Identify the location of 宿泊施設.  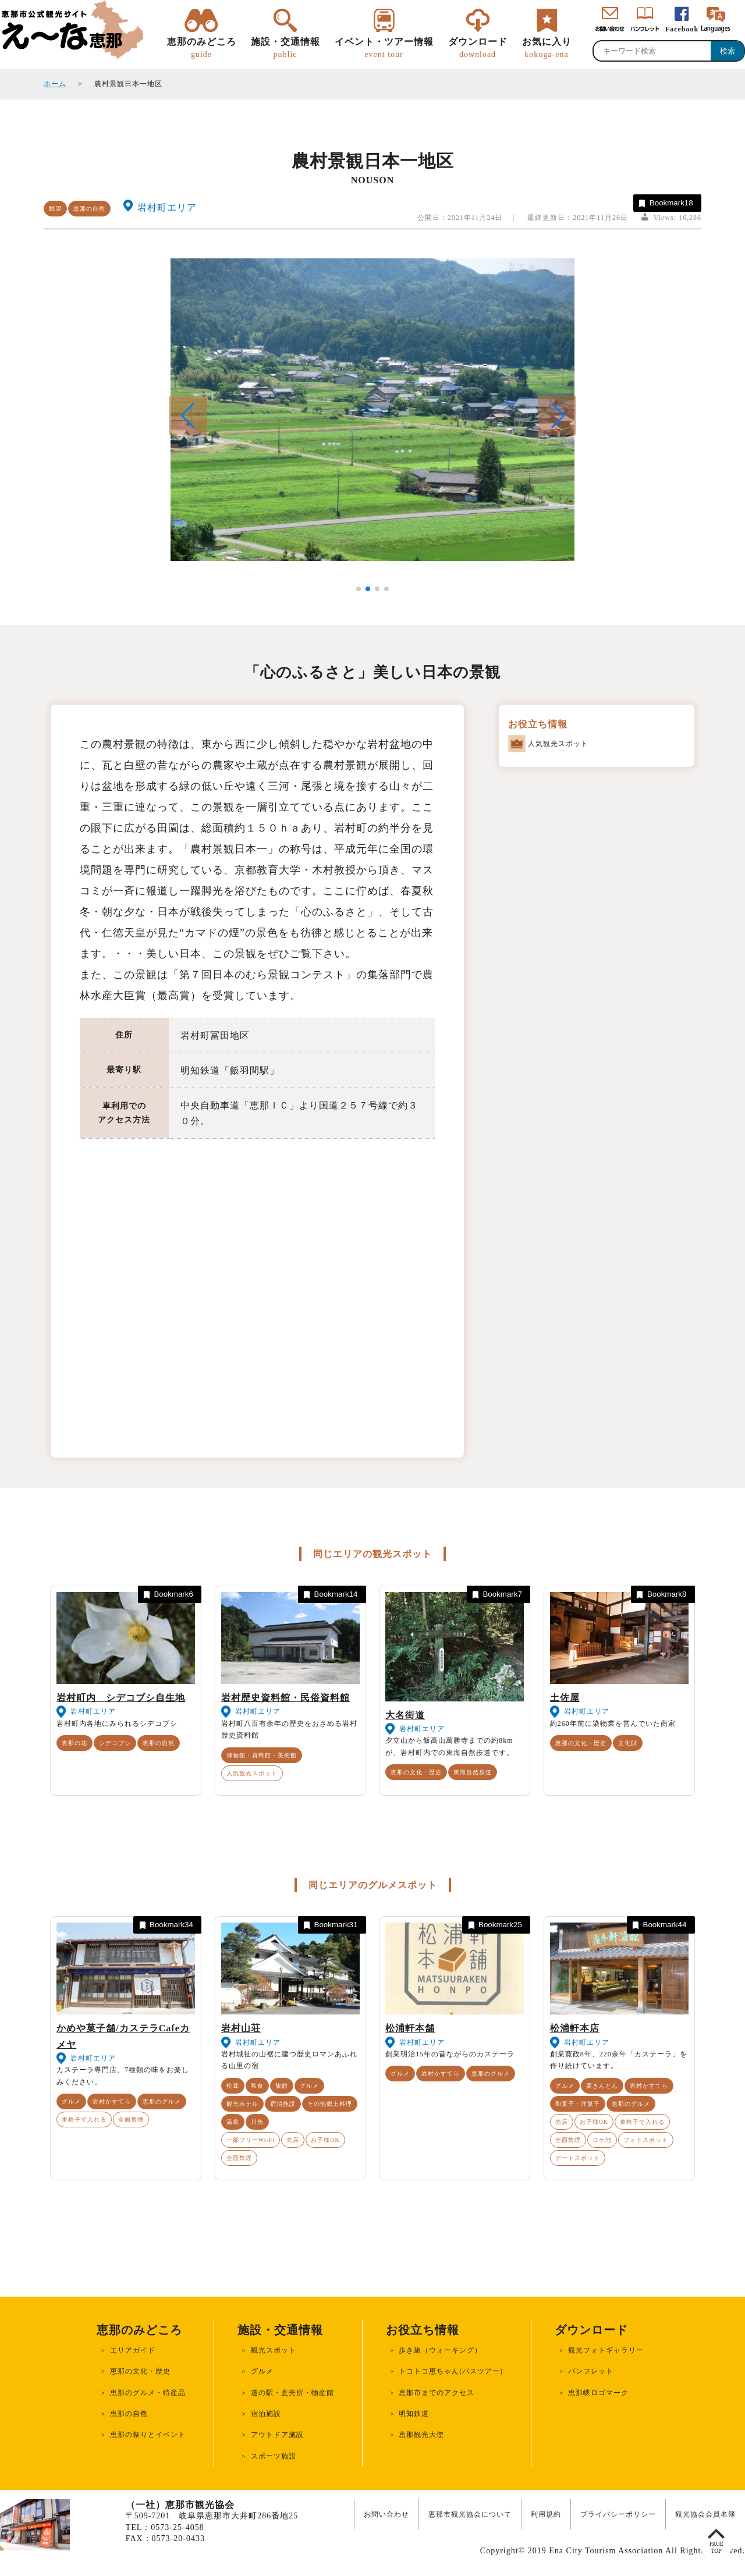
(283, 2104).